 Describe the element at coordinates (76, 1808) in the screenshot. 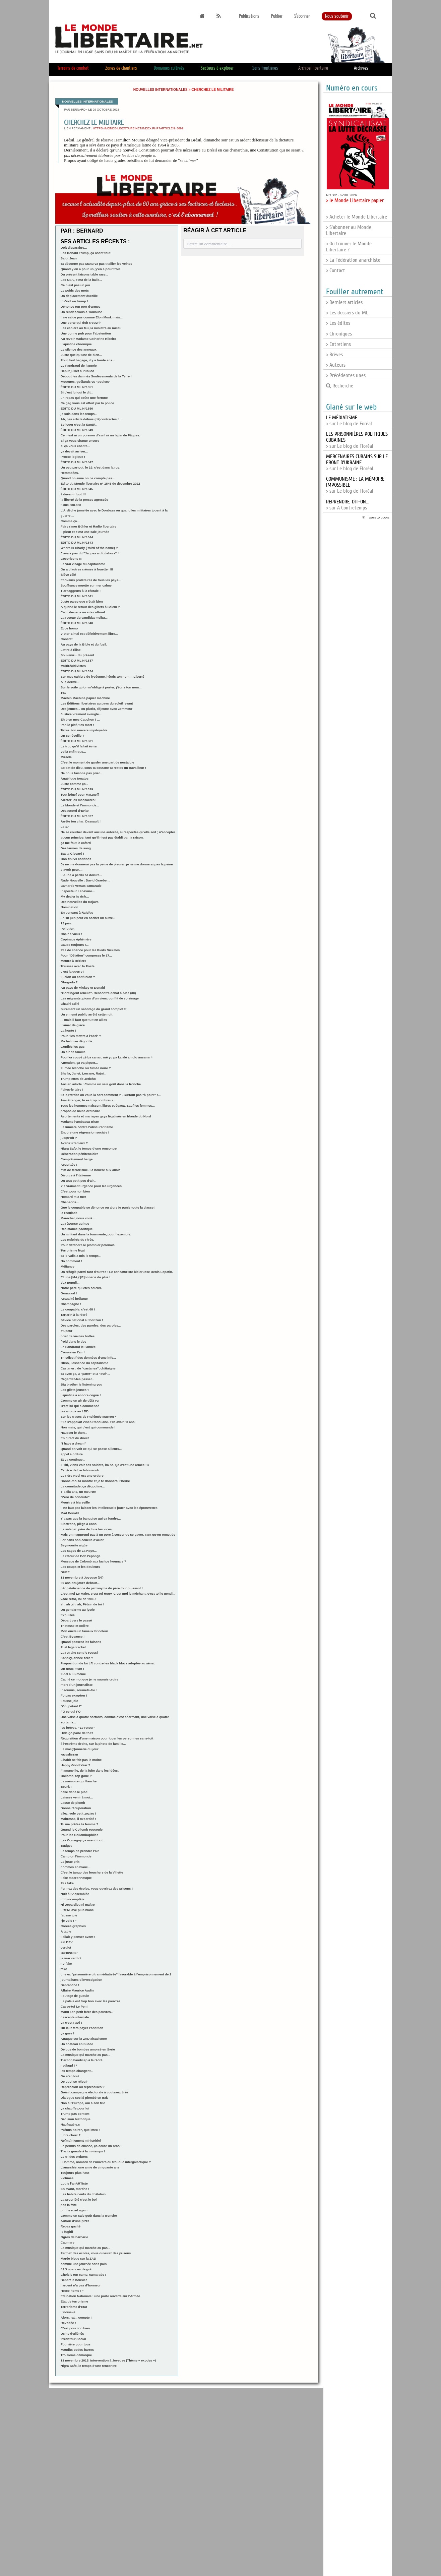

I see `Bonne récupération` at that location.